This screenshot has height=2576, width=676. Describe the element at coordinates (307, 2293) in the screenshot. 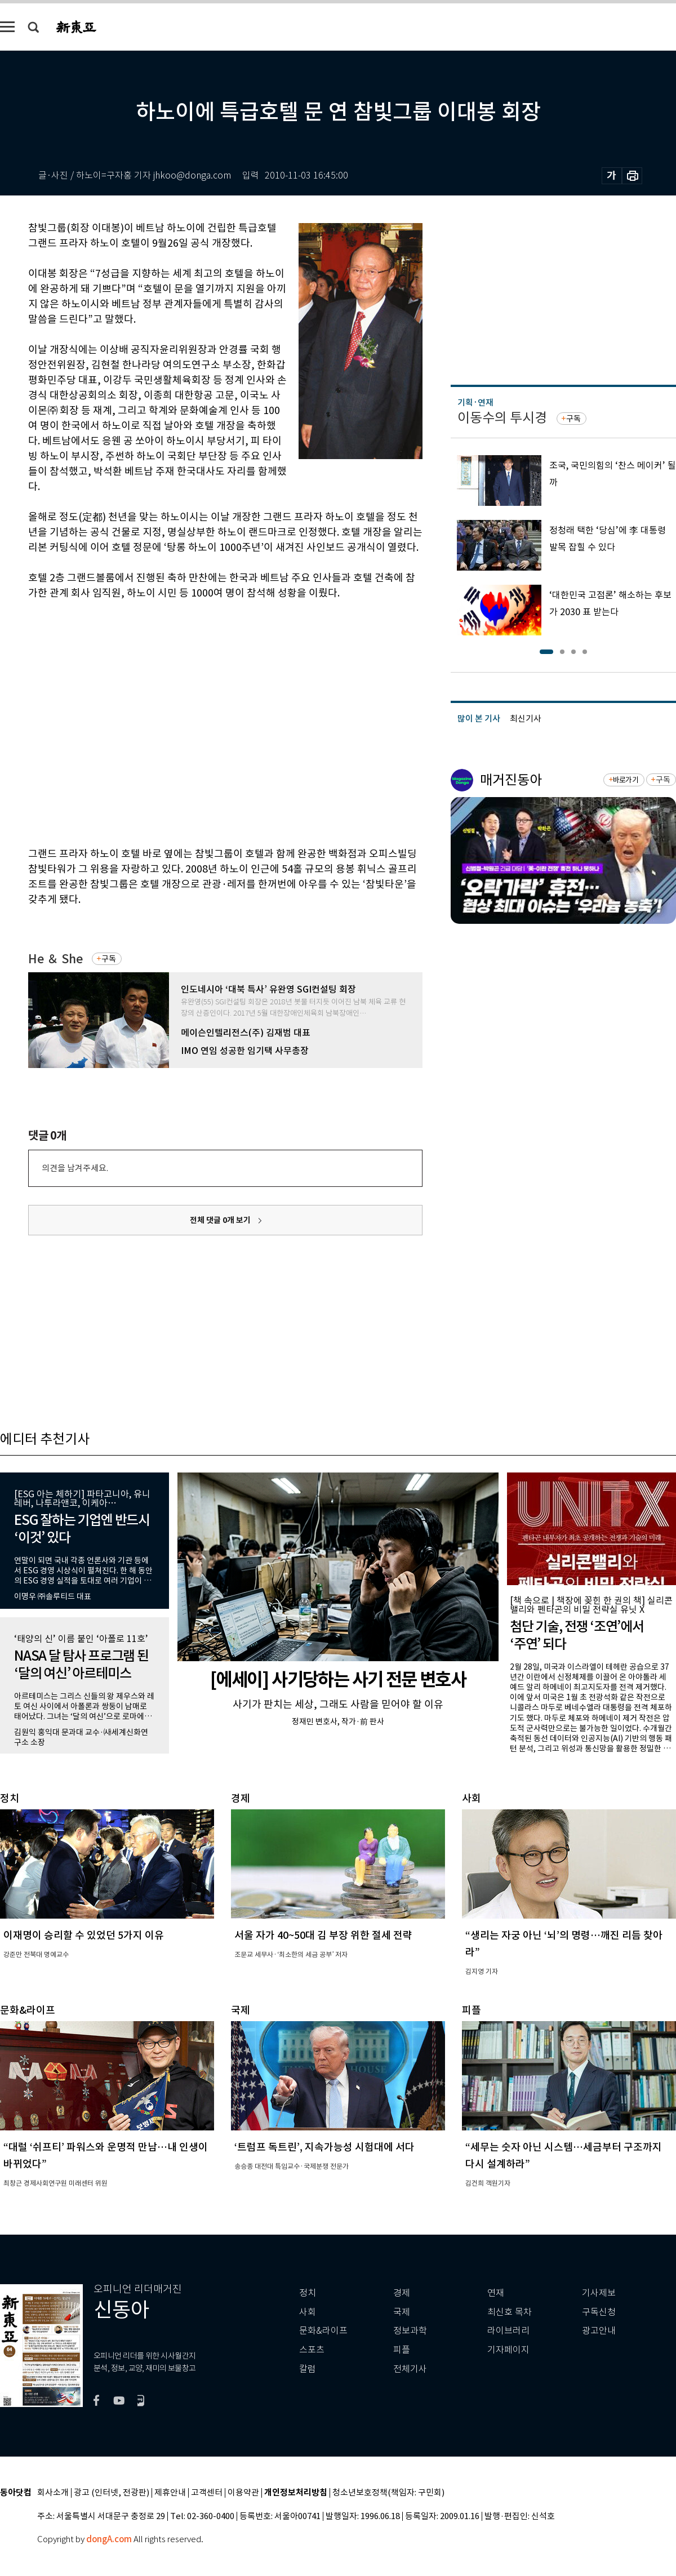

I see `정치` at that location.